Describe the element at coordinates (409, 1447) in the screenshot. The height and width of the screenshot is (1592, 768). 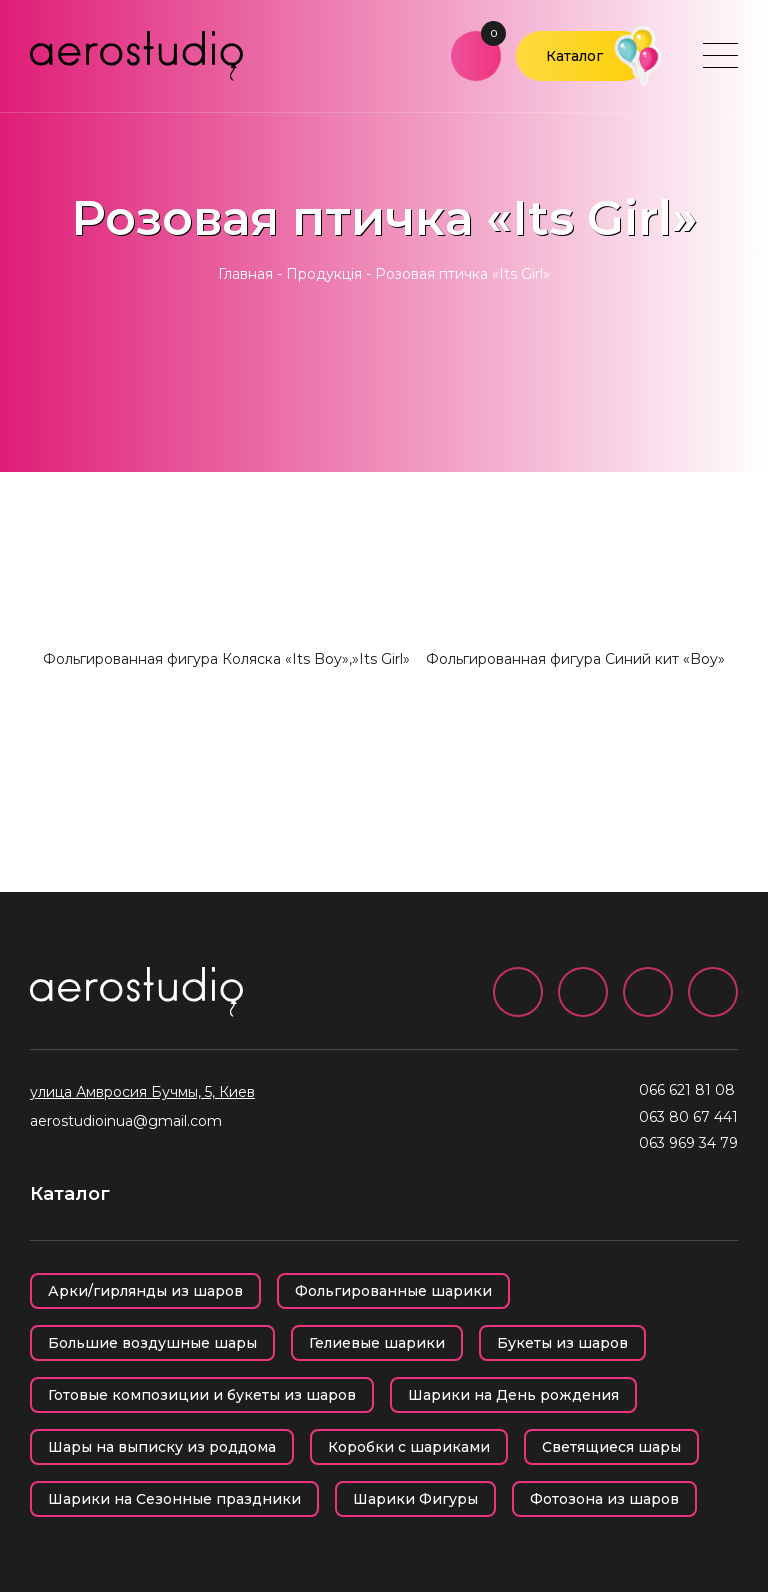
I see `Коробки с шариками` at that location.